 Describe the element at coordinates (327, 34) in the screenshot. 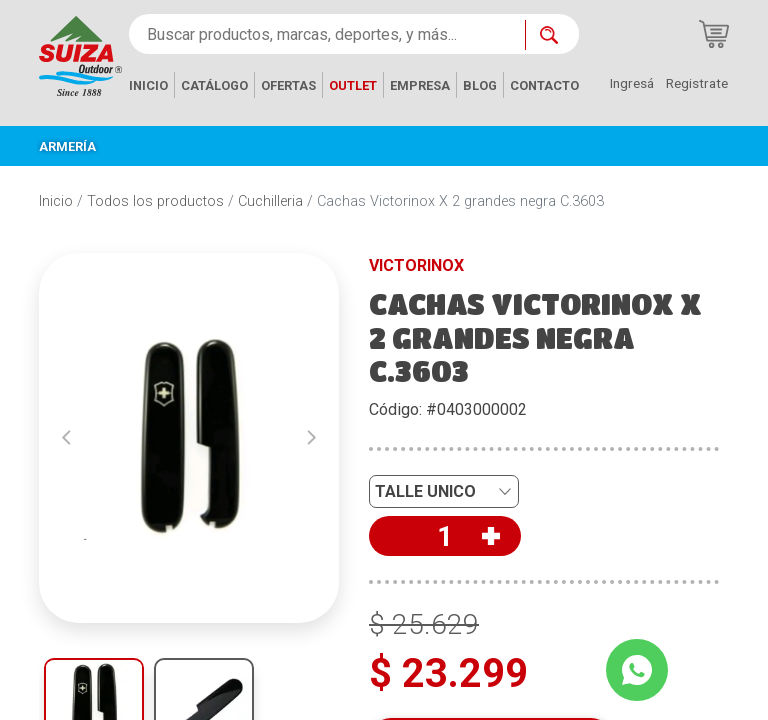

I see `[Buscar productos, marcas, deportes, y más...]` at that location.